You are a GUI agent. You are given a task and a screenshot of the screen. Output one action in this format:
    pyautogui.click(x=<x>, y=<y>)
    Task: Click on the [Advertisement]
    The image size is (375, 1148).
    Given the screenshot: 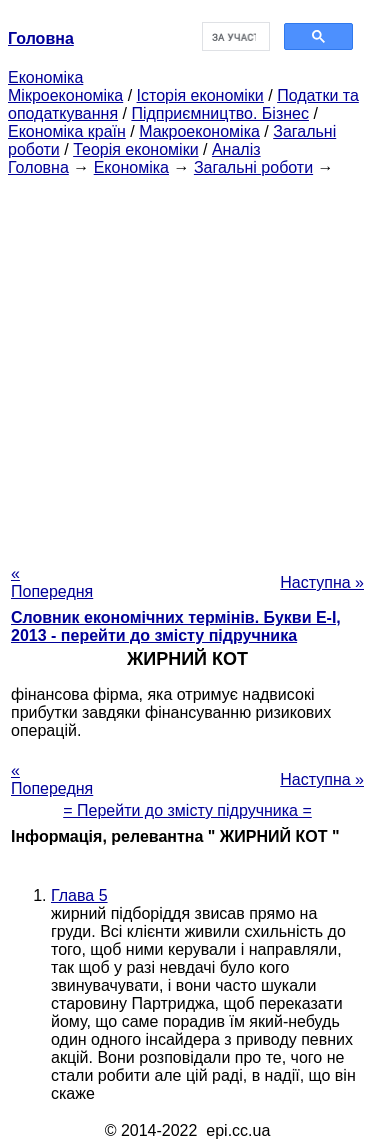 What is the action you would take?
    pyautogui.click(x=187, y=364)
    